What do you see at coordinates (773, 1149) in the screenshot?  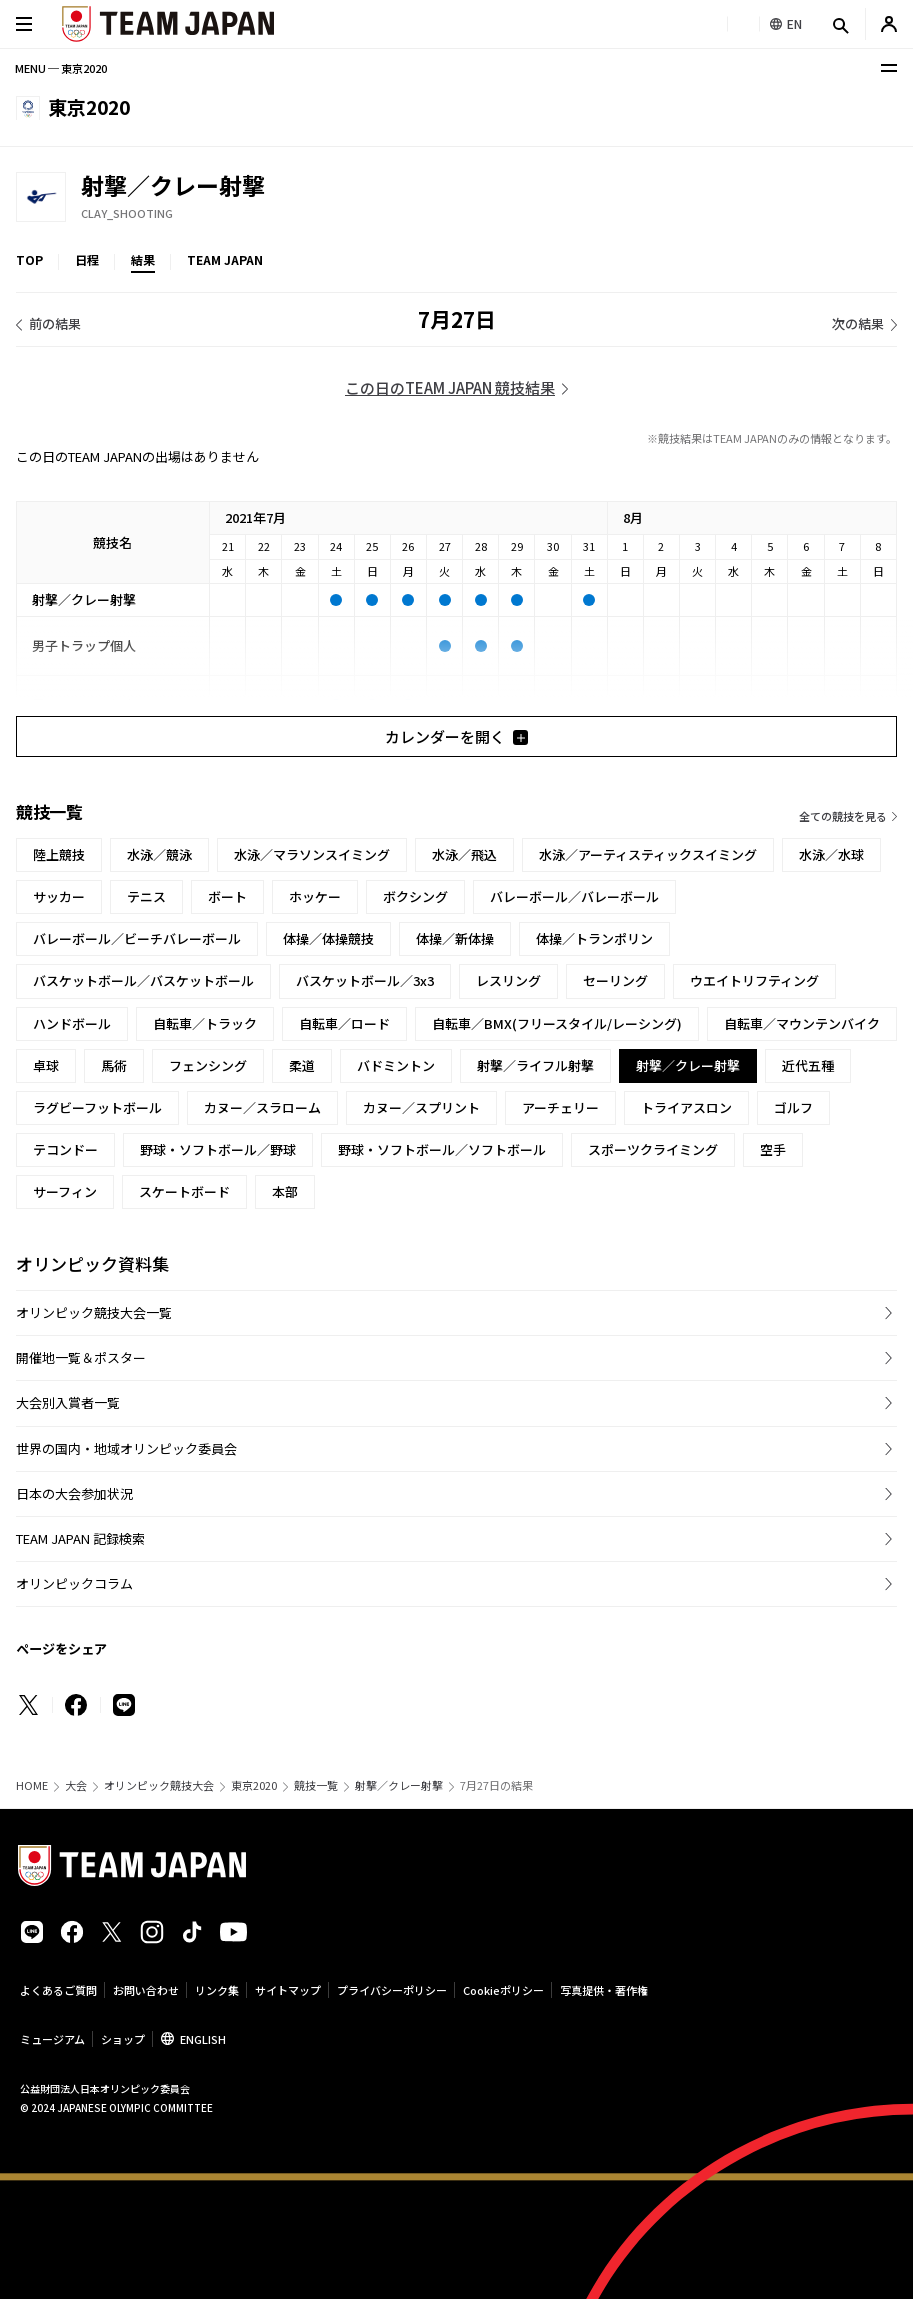 I see `空手` at bounding box center [773, 1149].